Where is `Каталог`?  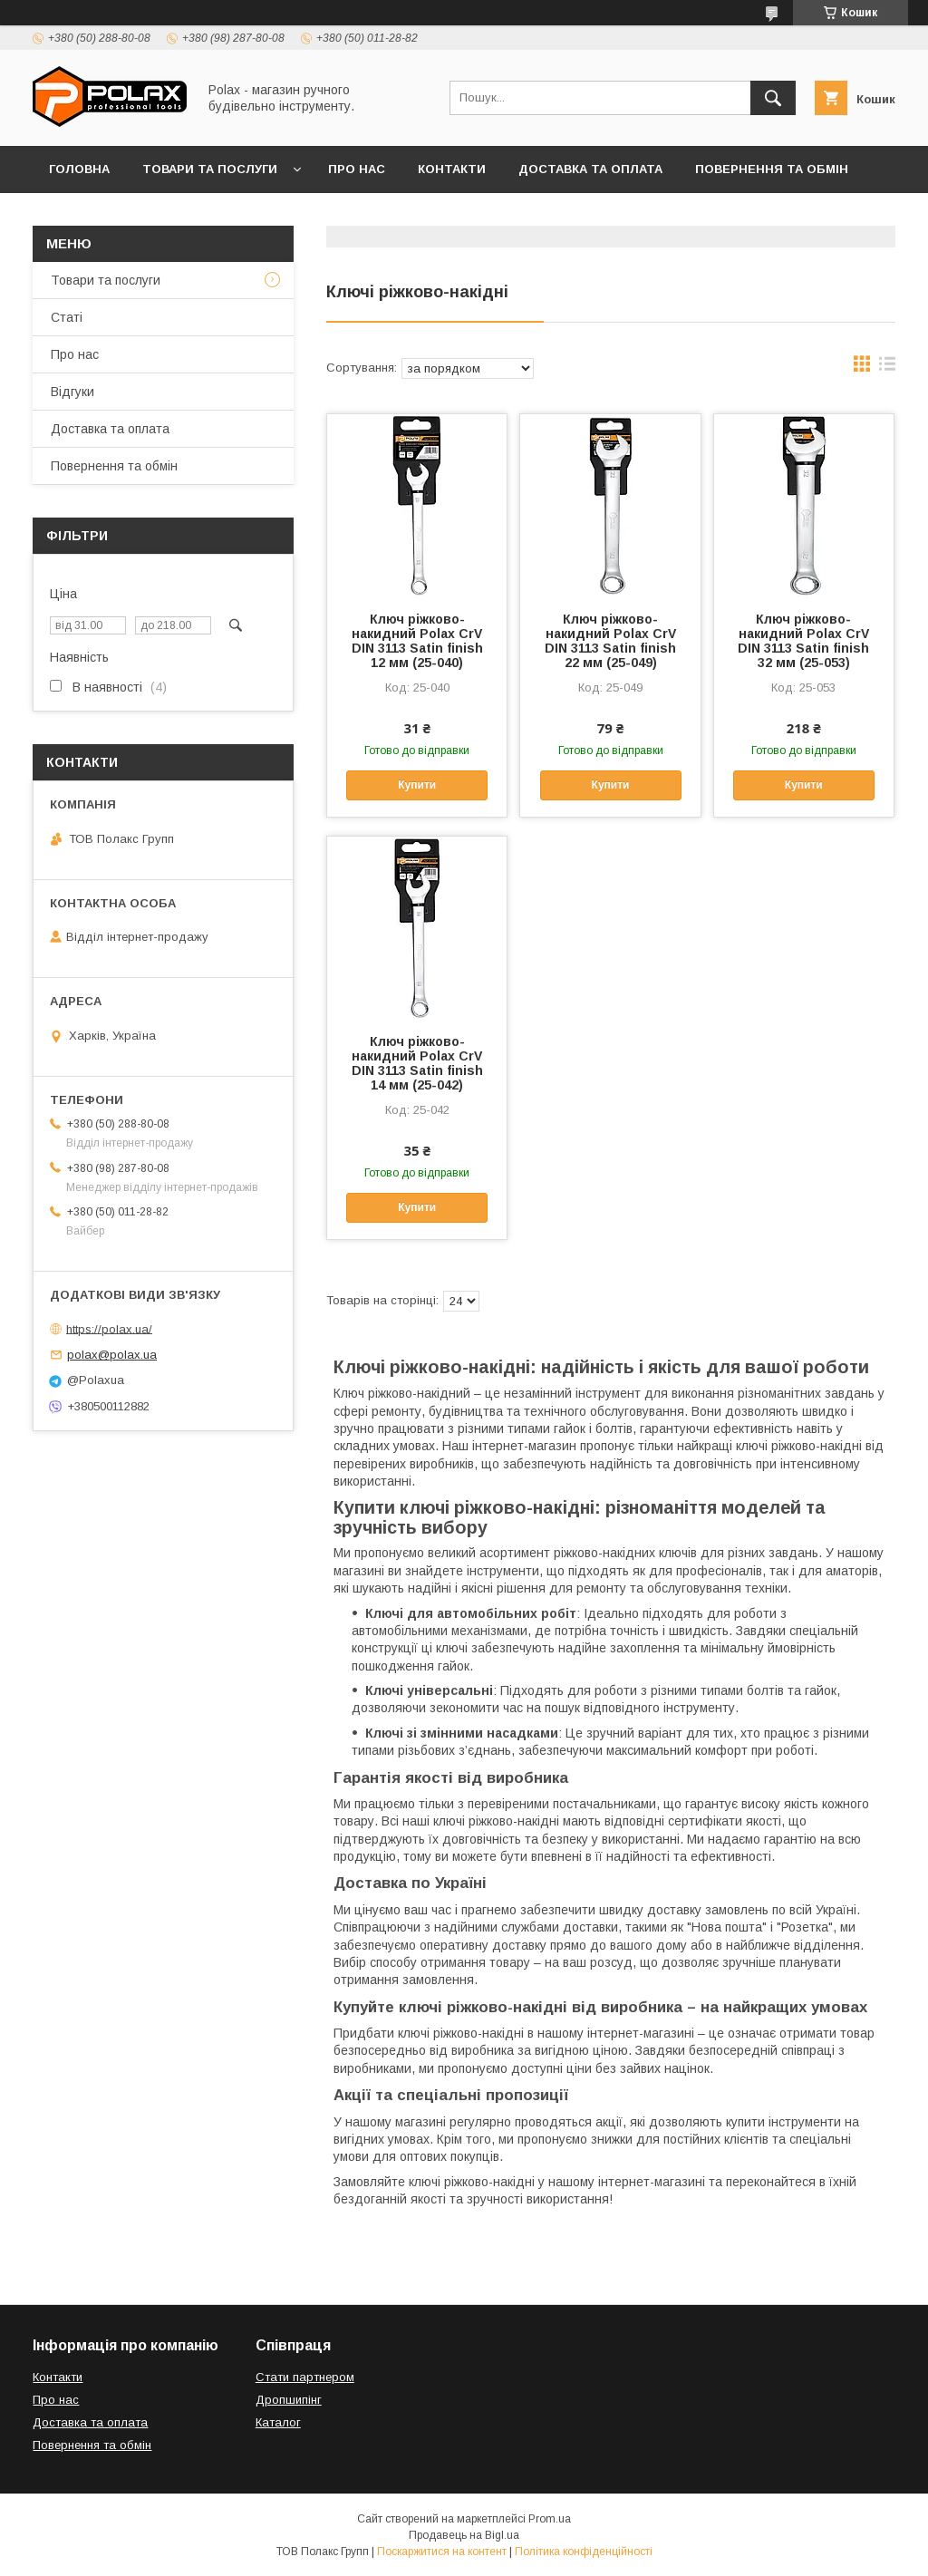 Каталог is located at coordinates (278, 2422).